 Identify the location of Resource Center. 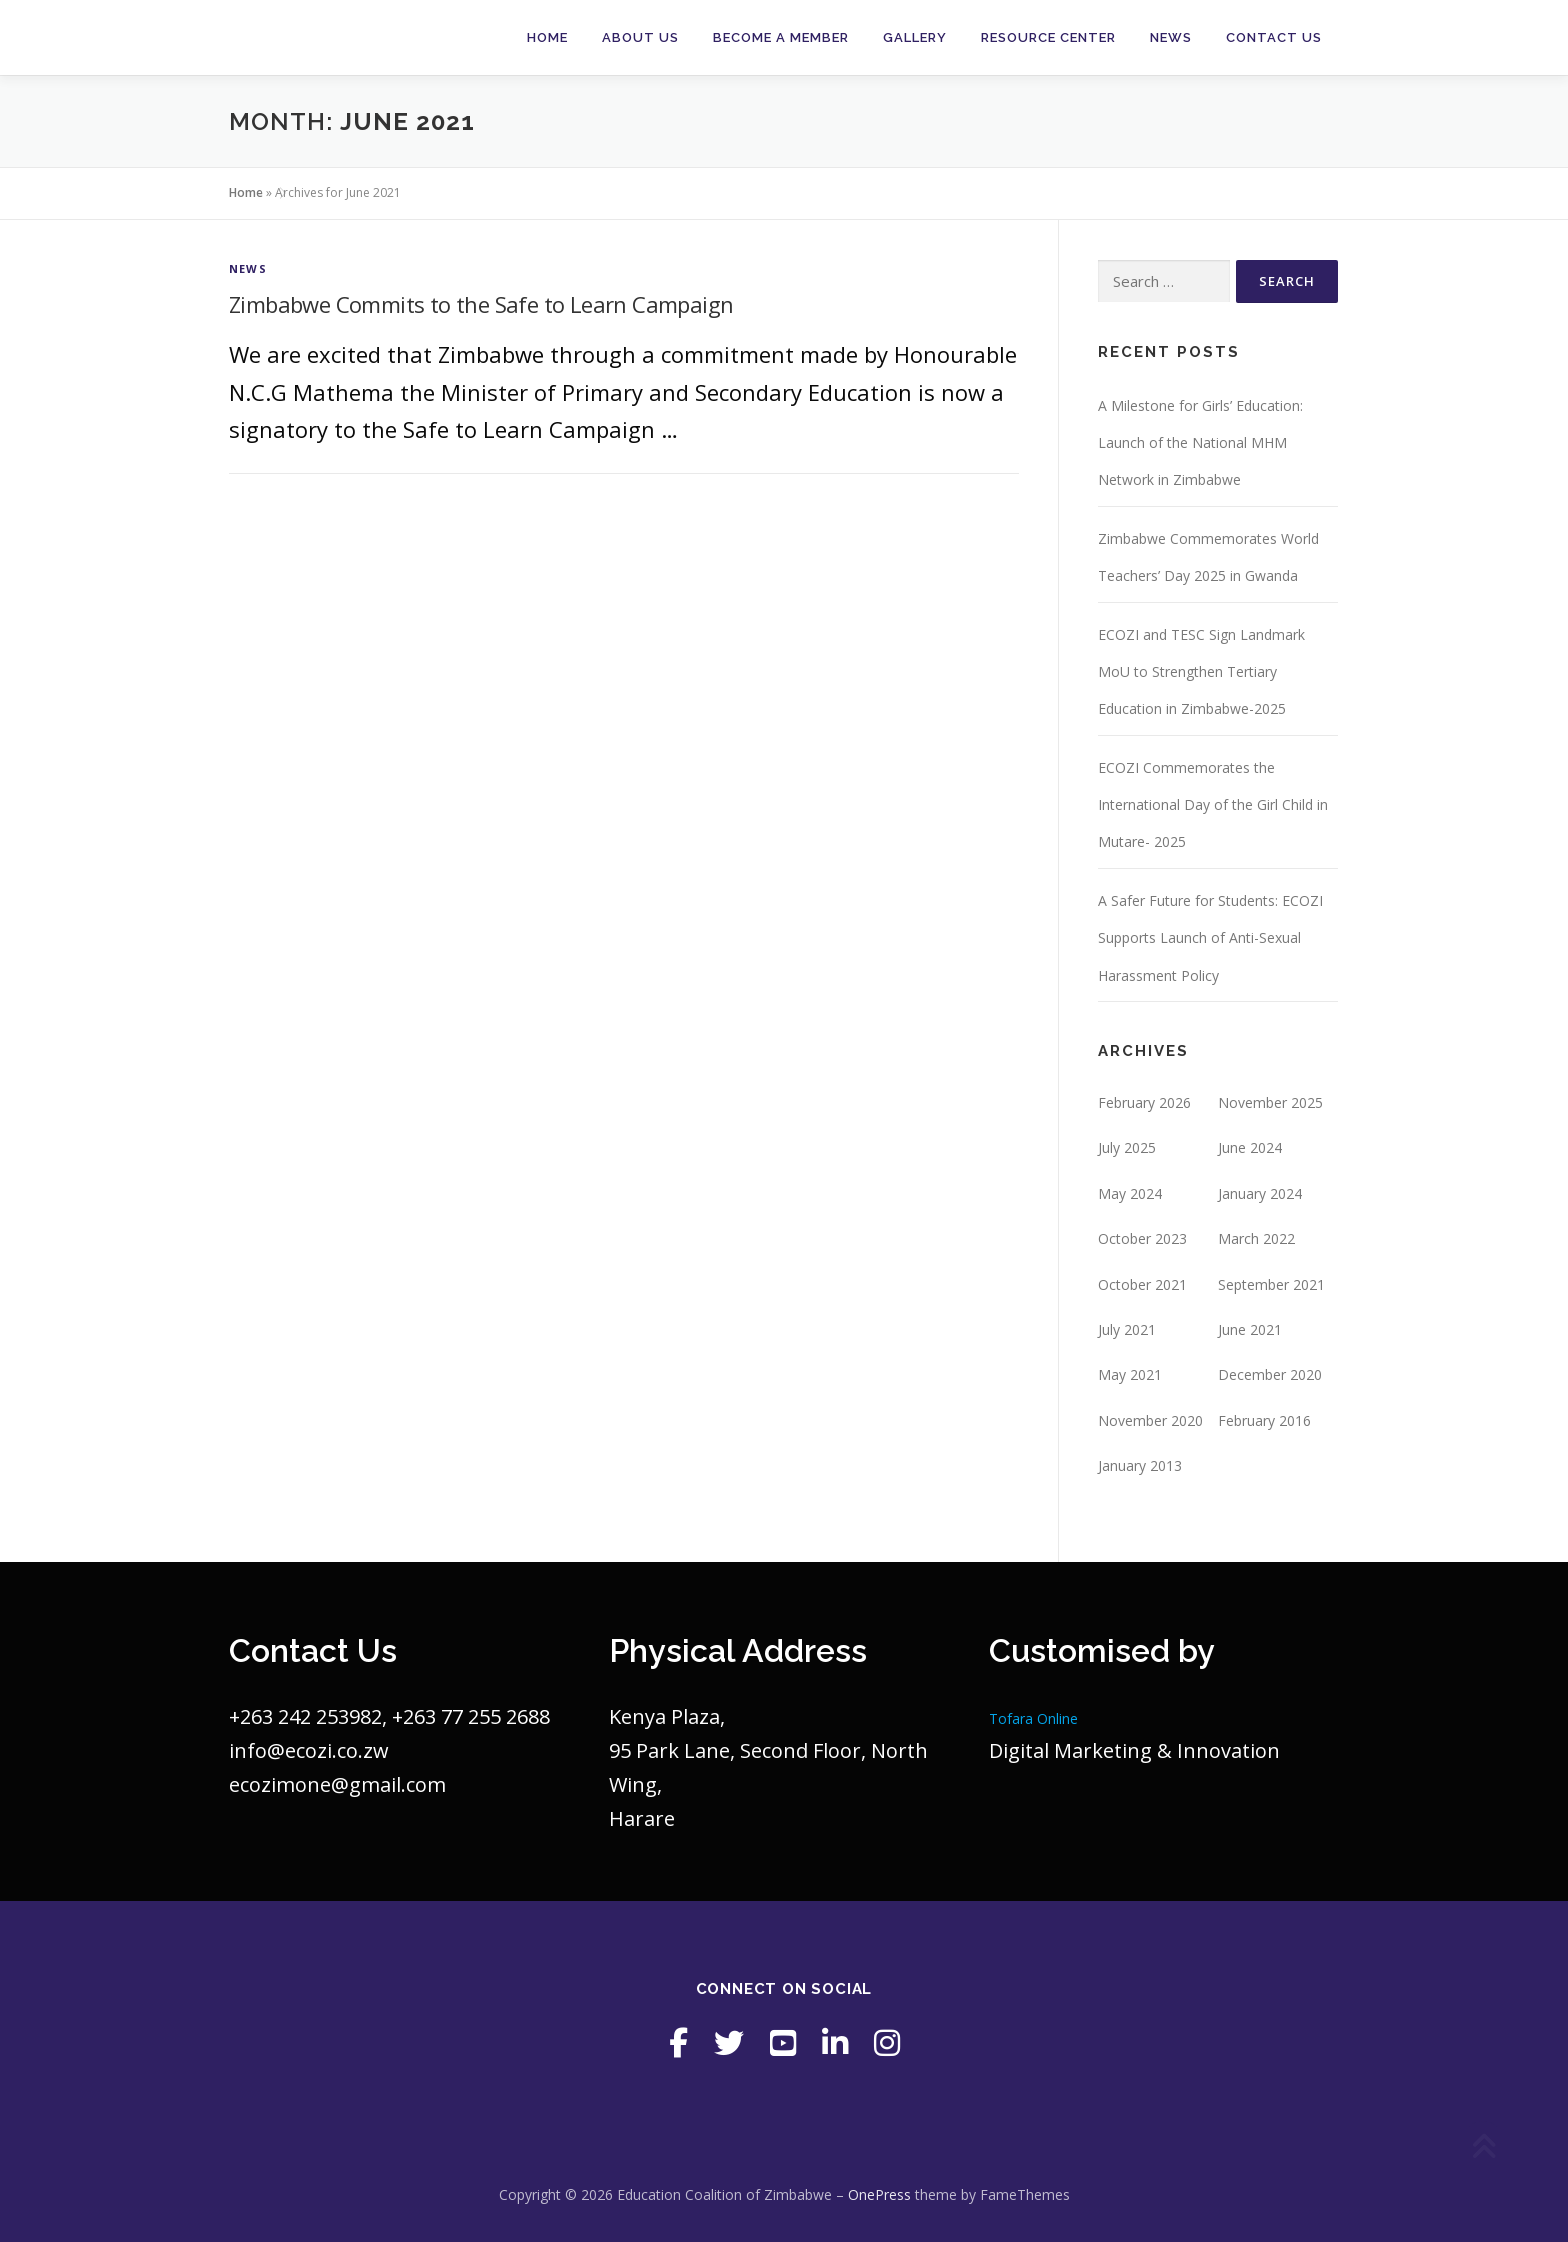
(1048, 37).